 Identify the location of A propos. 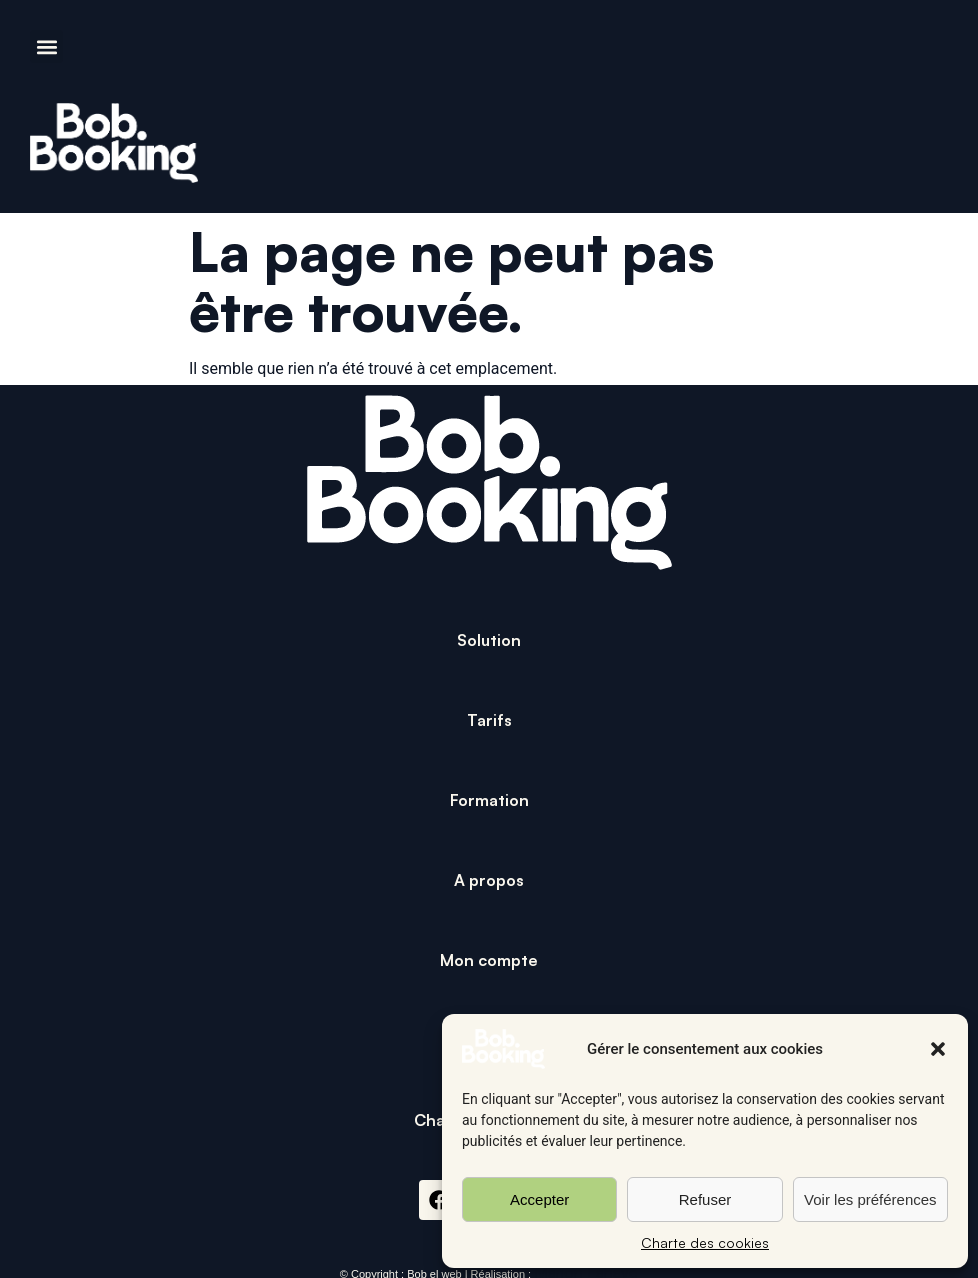
(489, 880).